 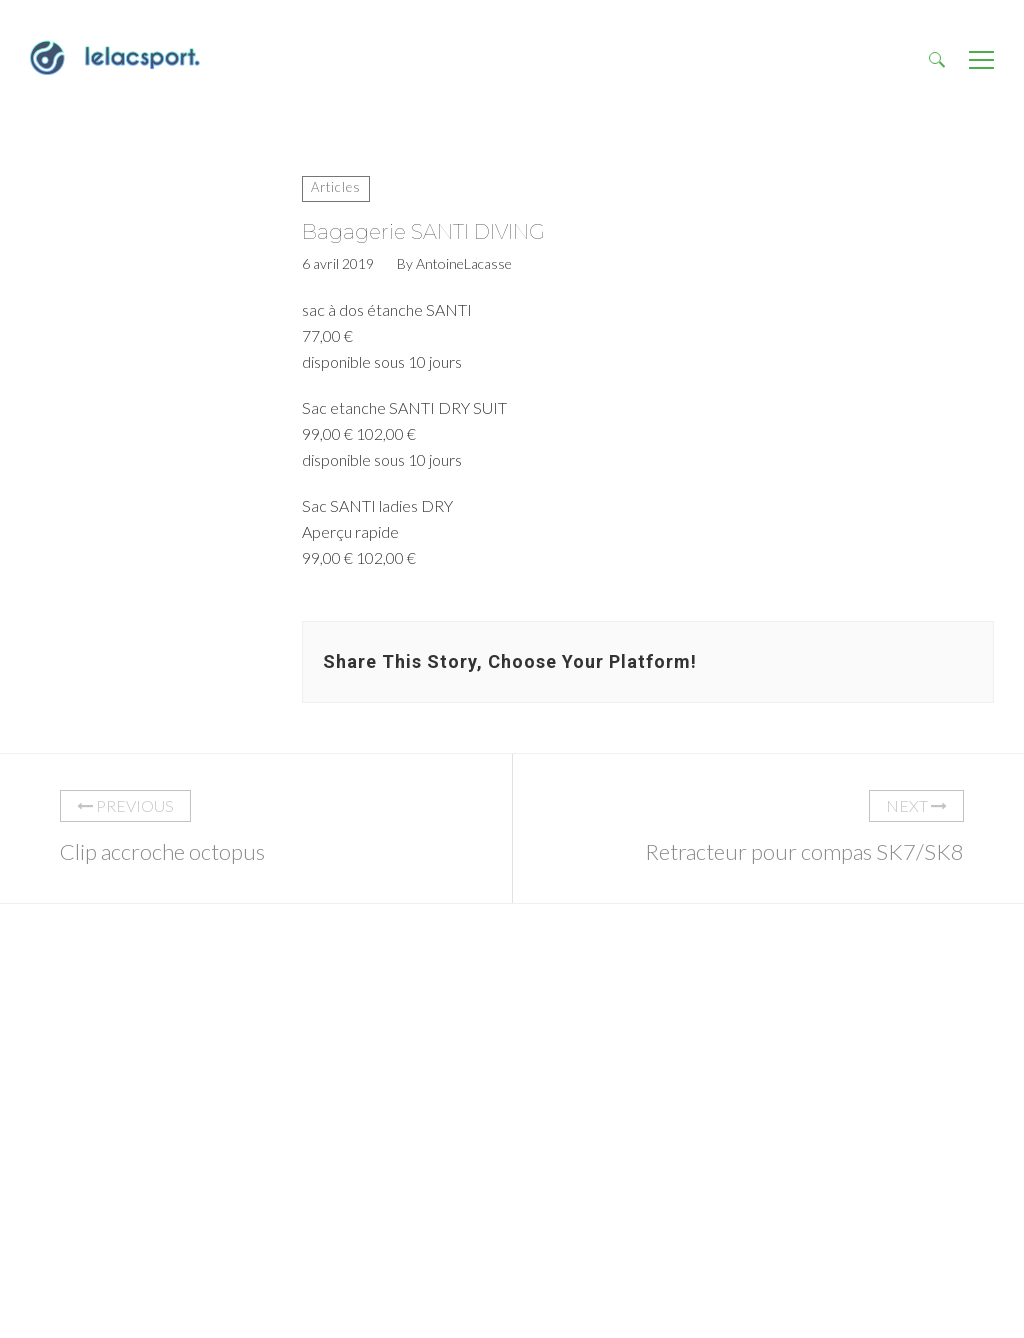 I want to click on 6 avril 2019, so click(x=338, y=264).